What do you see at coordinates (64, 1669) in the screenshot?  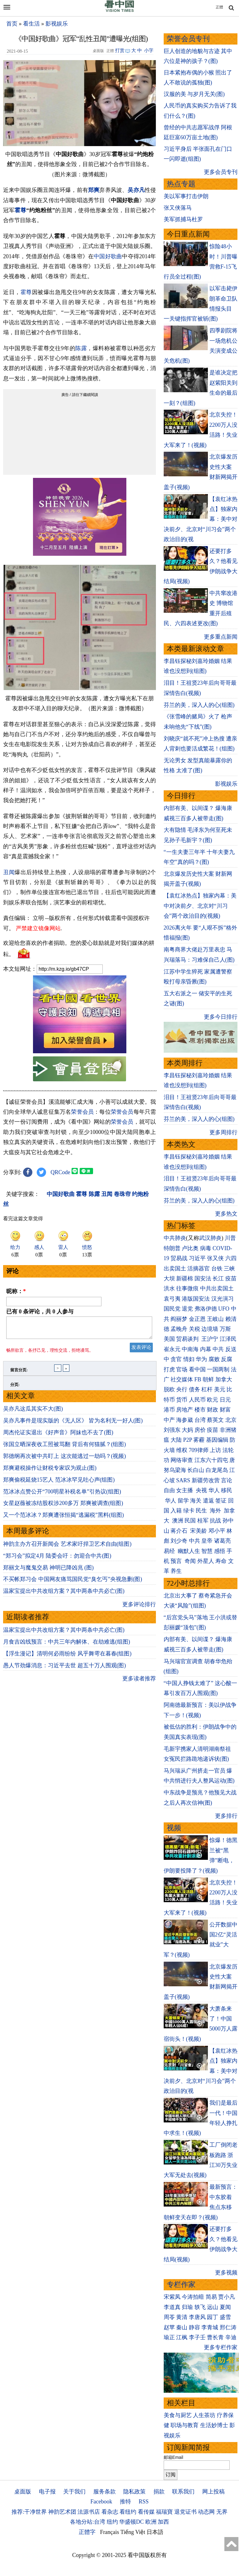 I see `愚人节劲爆消息：习近平去世 超五十万人围观(图)` at bounding box center [64, 1669].